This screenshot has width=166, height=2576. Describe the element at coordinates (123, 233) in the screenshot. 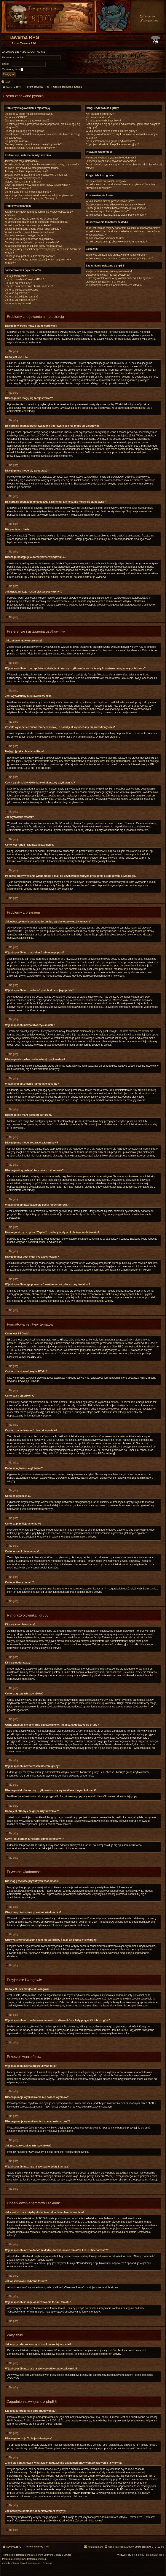

I see `W jaki sposób można dodać zakładkę do wybranych tematów lub je obserwować??` at that location.